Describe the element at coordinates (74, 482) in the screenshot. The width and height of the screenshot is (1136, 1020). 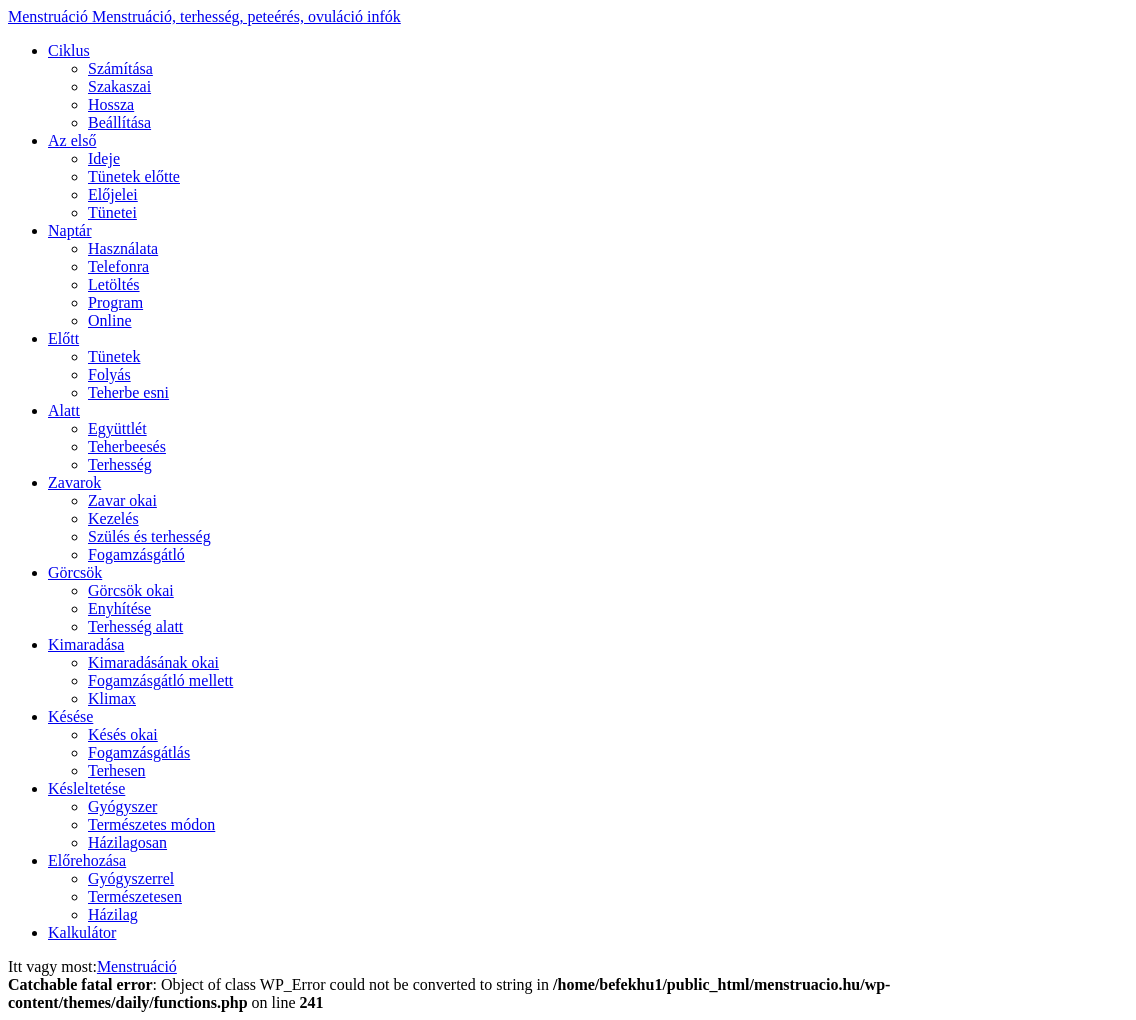
I see `Zavarok` at that location.